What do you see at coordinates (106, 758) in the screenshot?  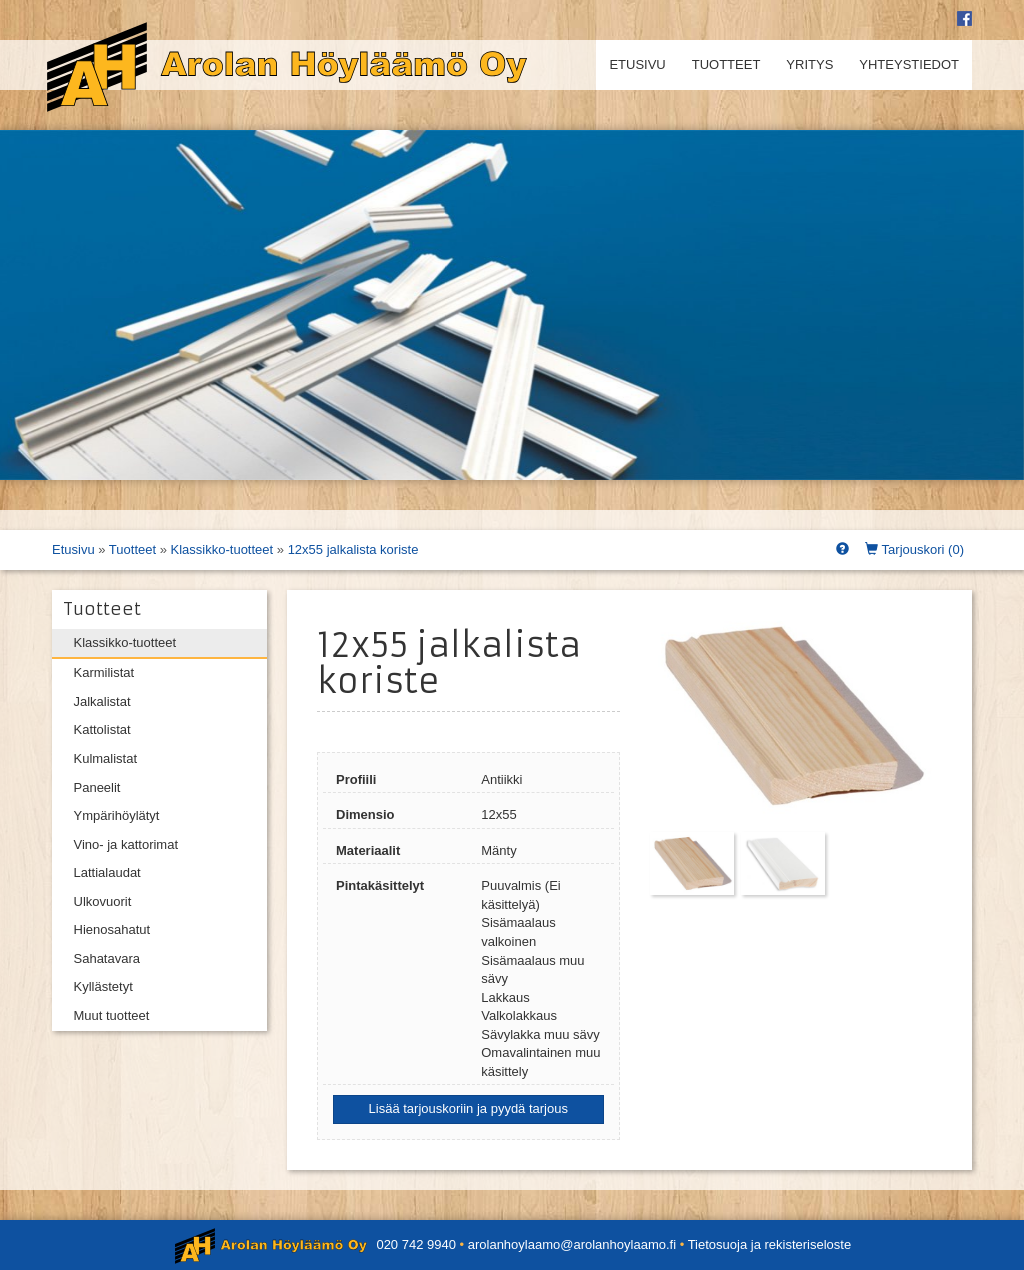 I see `Kulmalistat` at bounding box center [106, 758].